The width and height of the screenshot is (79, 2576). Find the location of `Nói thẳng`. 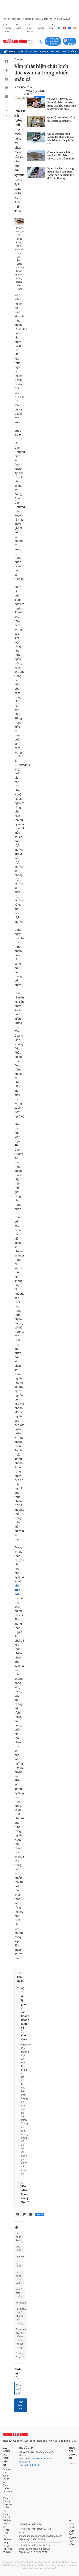

Nói thẳng is located at coordinates (18, 26).